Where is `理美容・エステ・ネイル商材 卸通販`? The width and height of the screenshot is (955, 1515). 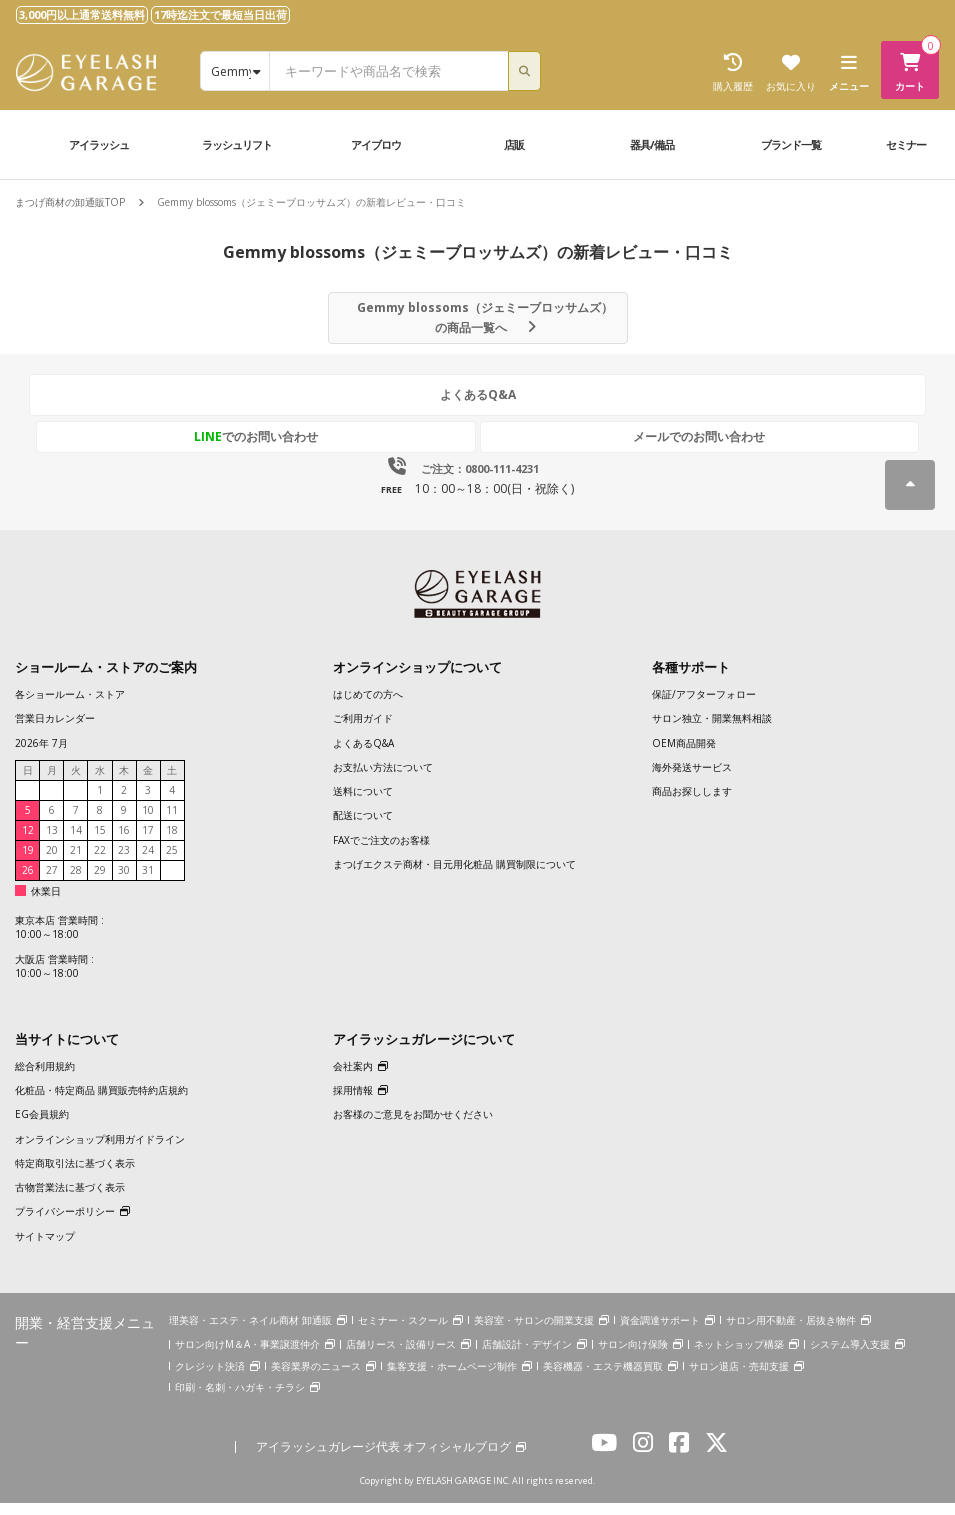 理美容・エステ・ネイル商材 卸通販 is located at coordinates (250, 1333).